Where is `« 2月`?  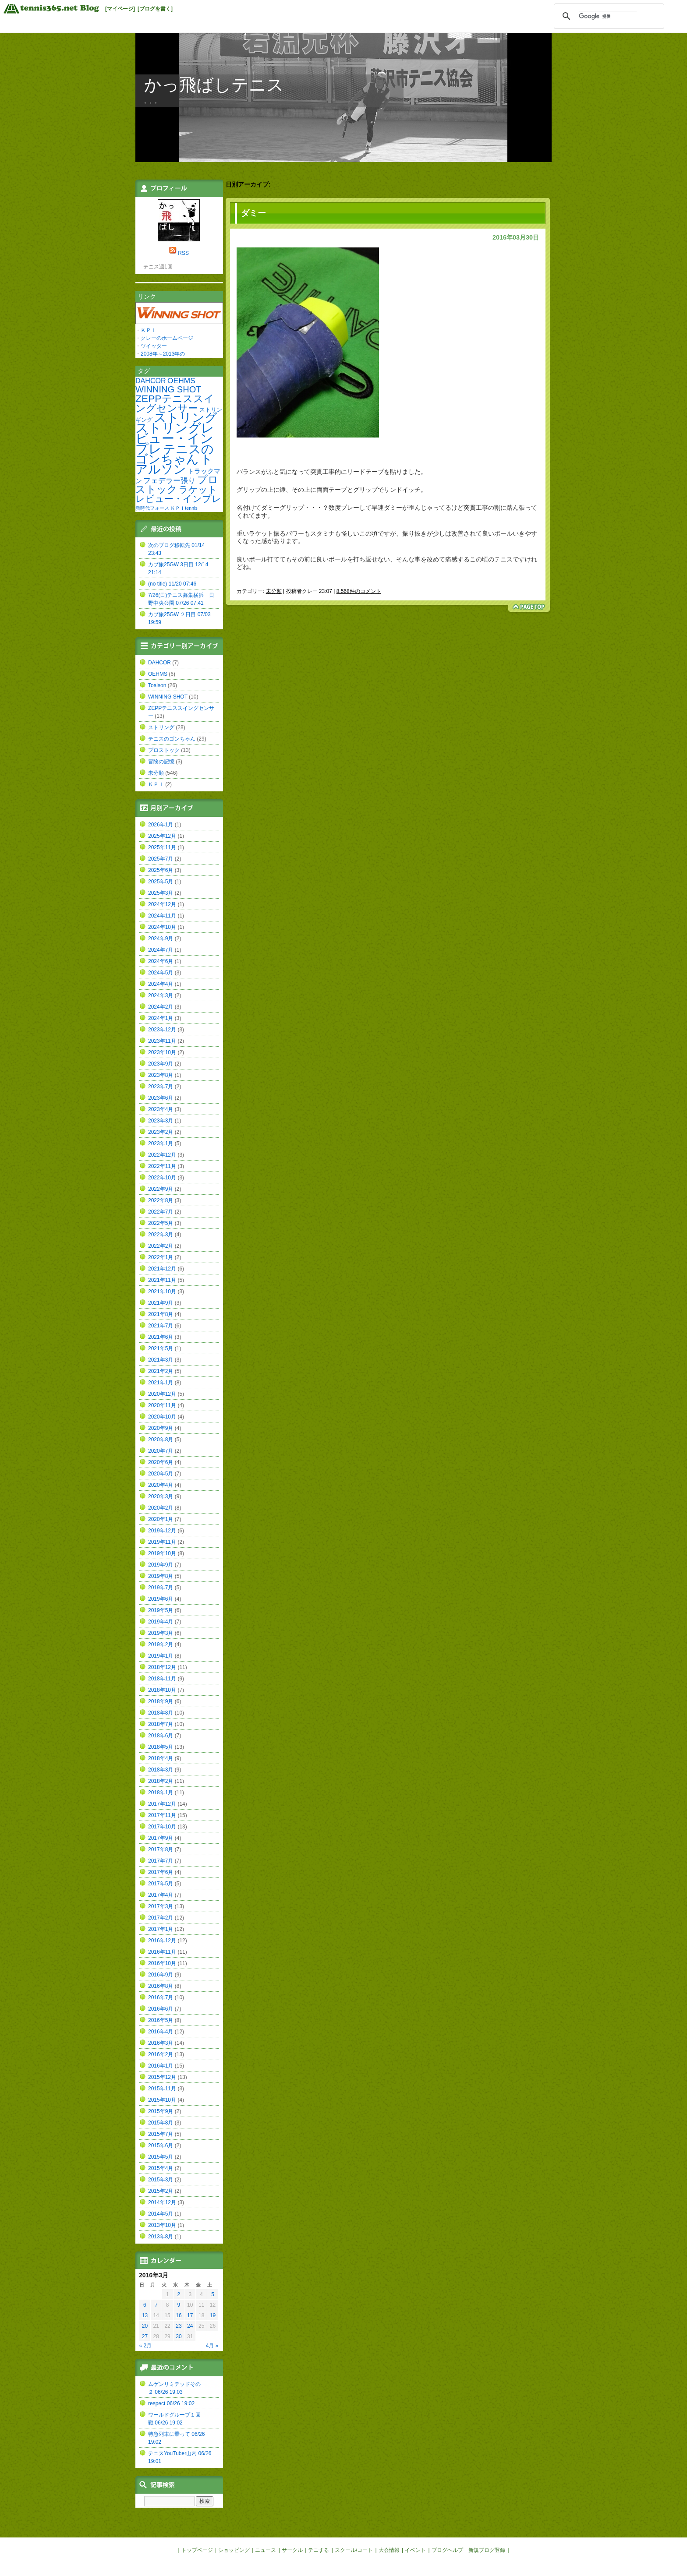
« 2月 is located at coordinates (145, 2346).